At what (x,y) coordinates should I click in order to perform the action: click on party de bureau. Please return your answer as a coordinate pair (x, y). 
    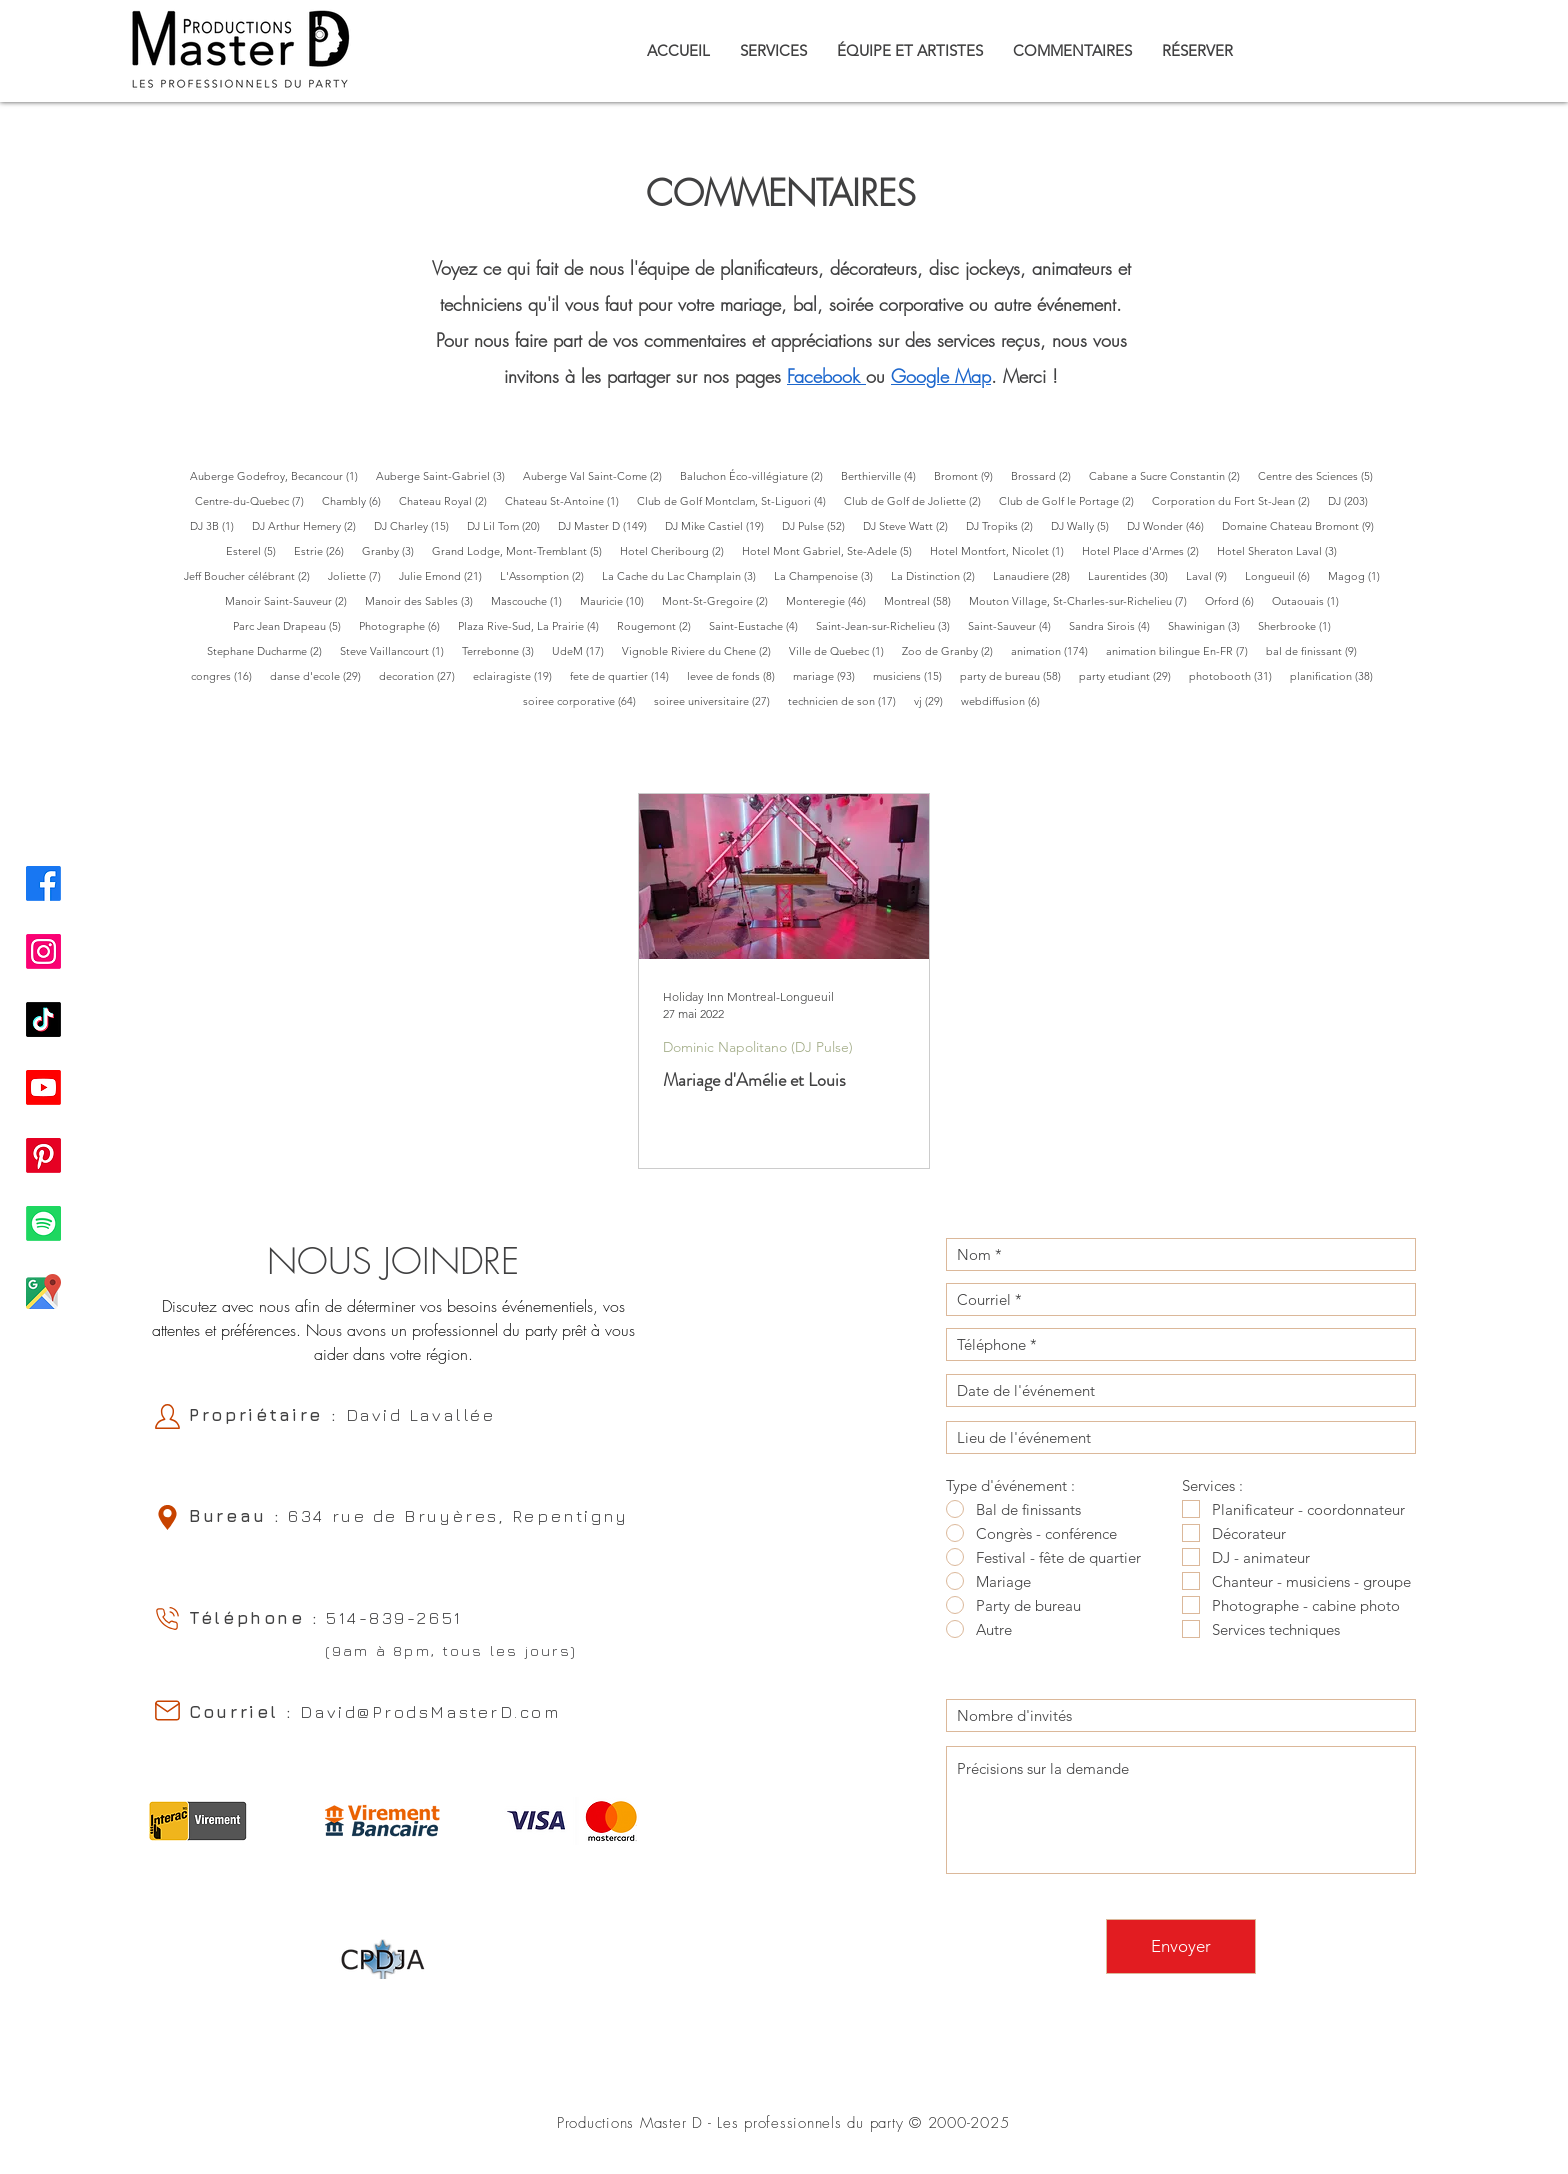
    Looking at the image, I should click on (1015, 675).